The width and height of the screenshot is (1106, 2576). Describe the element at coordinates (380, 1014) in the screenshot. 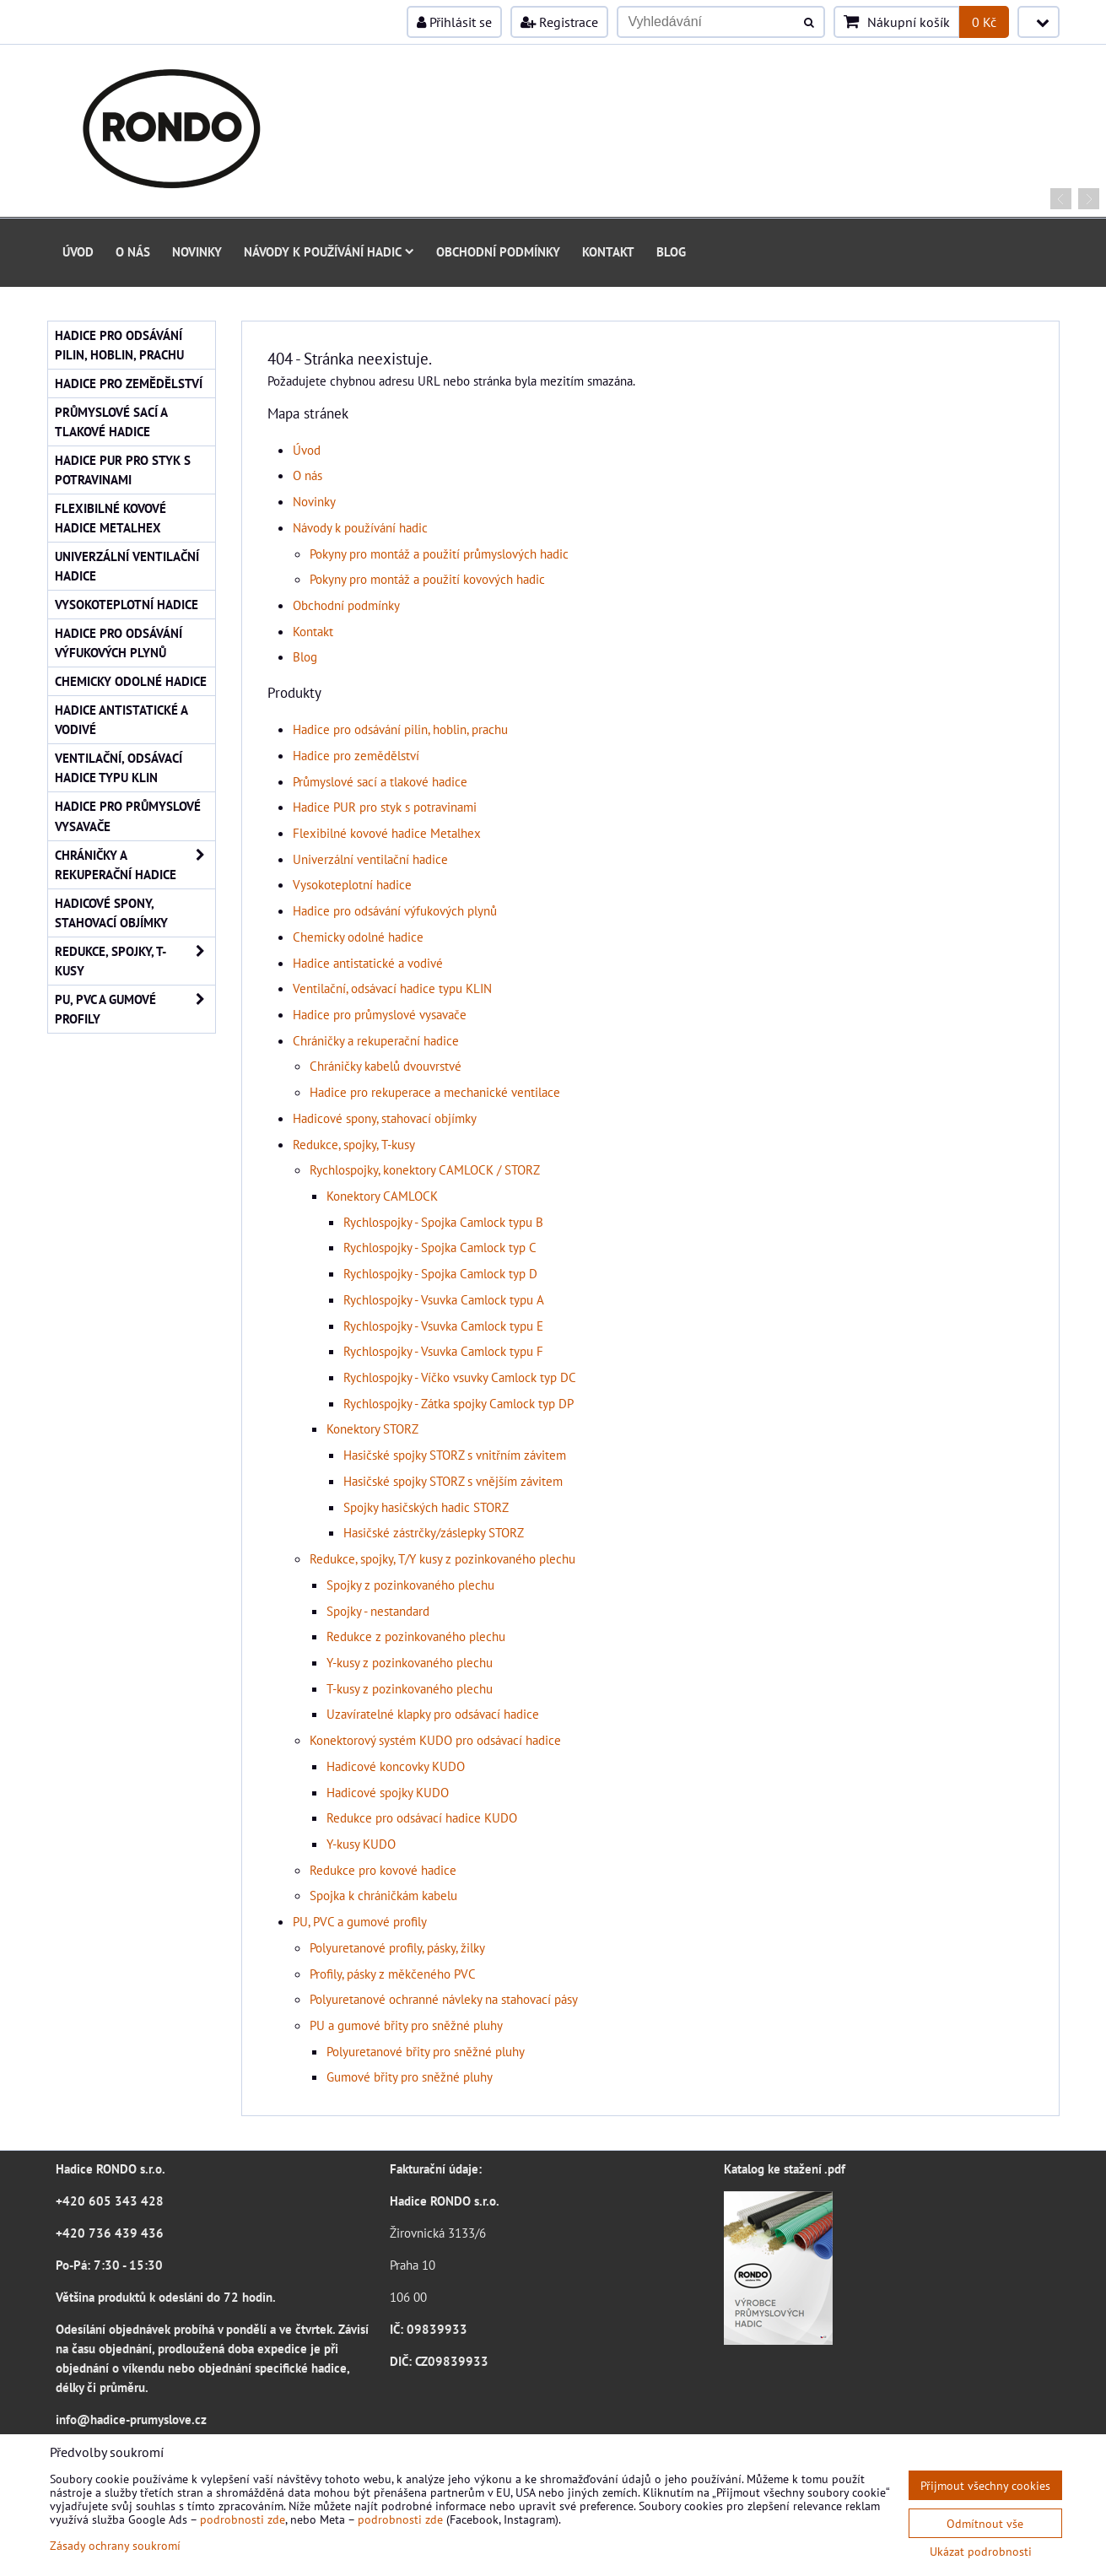

I see `Hadice pro průmyslové vysavače` at that location.